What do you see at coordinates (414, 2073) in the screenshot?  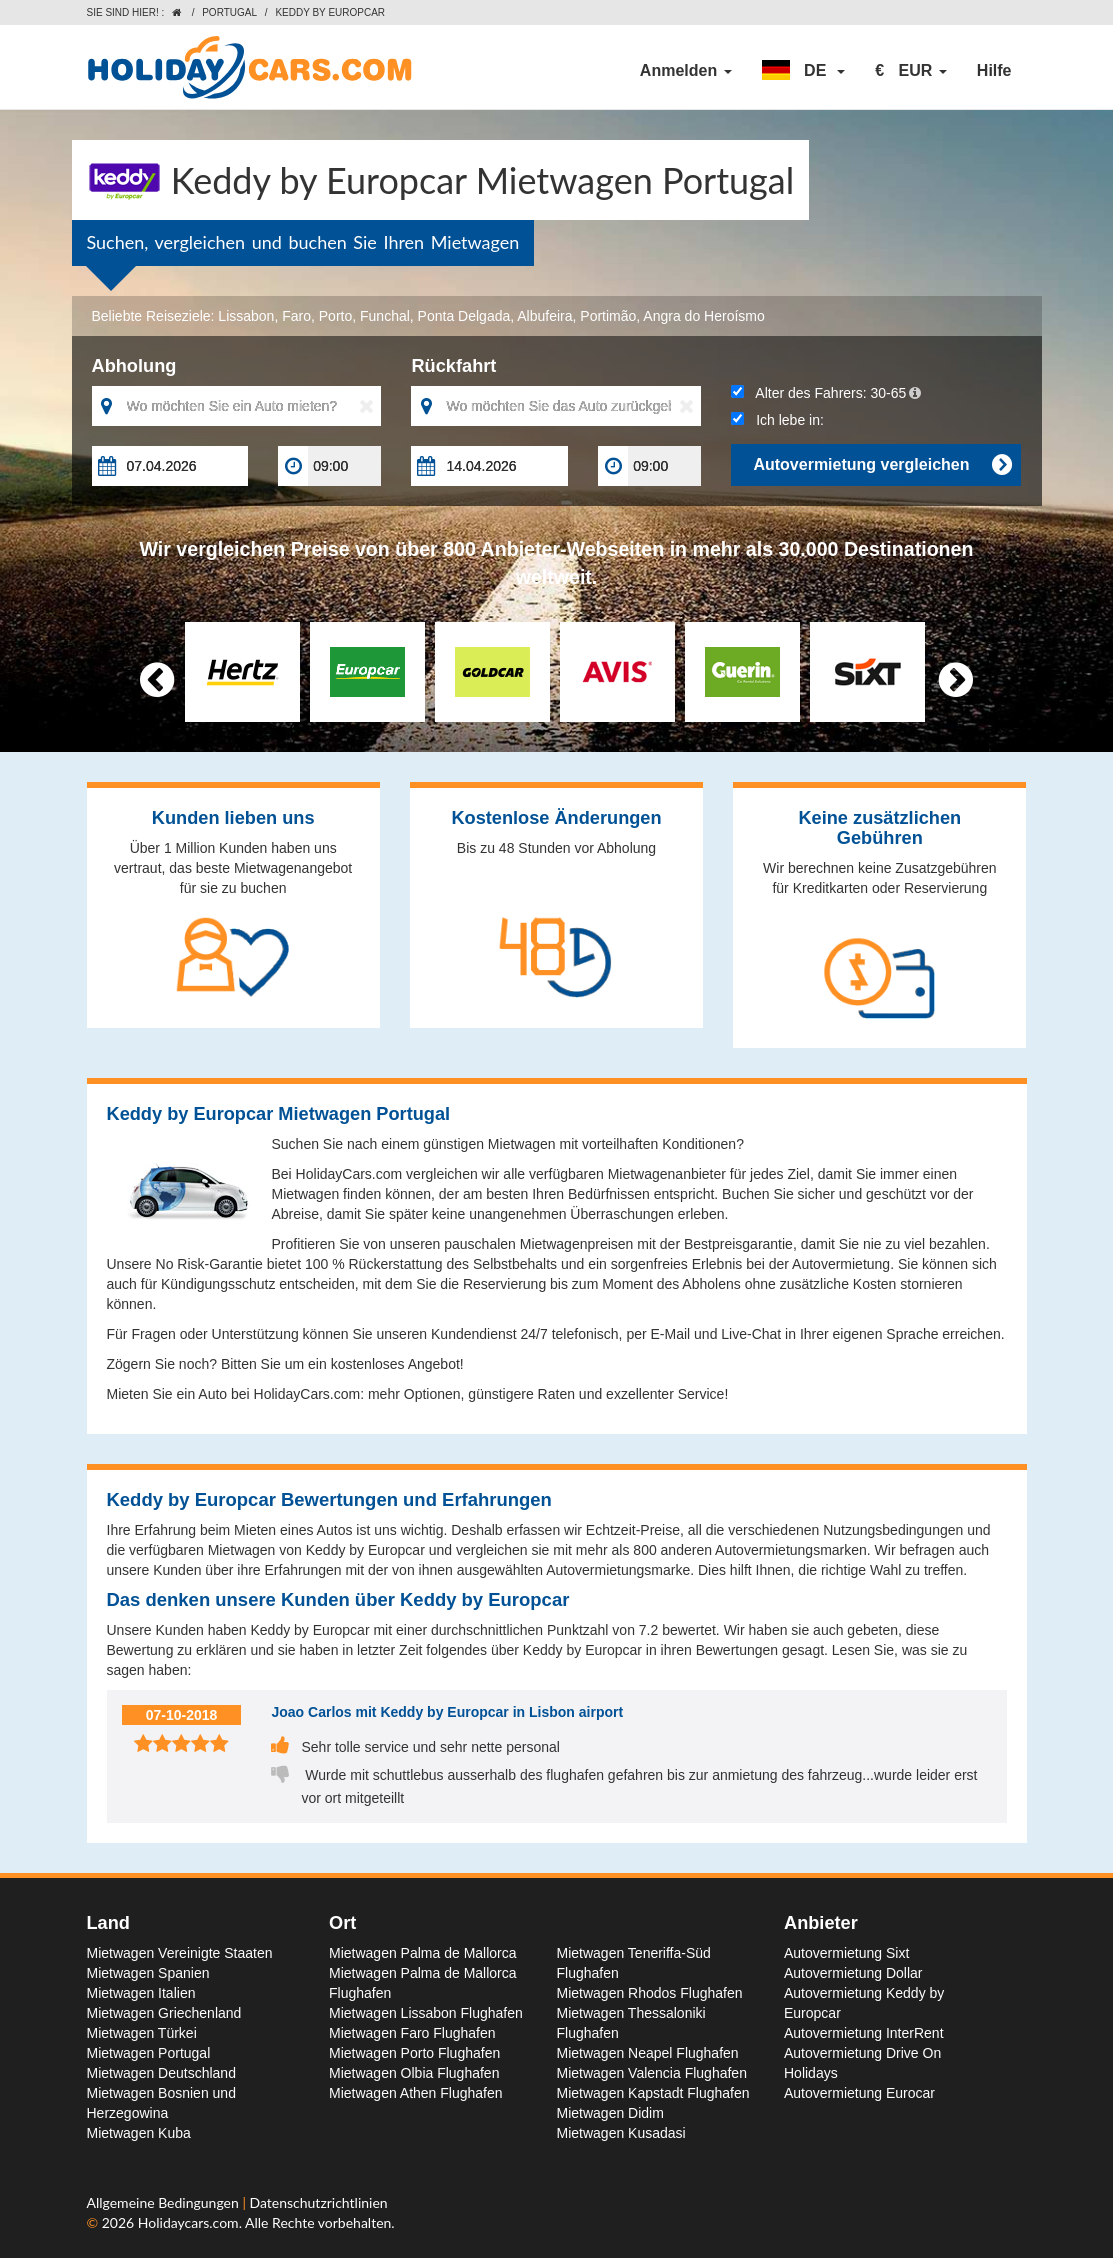 I see `Mietwagen Olbia Flughafen` at bounding box center [414, 2073].